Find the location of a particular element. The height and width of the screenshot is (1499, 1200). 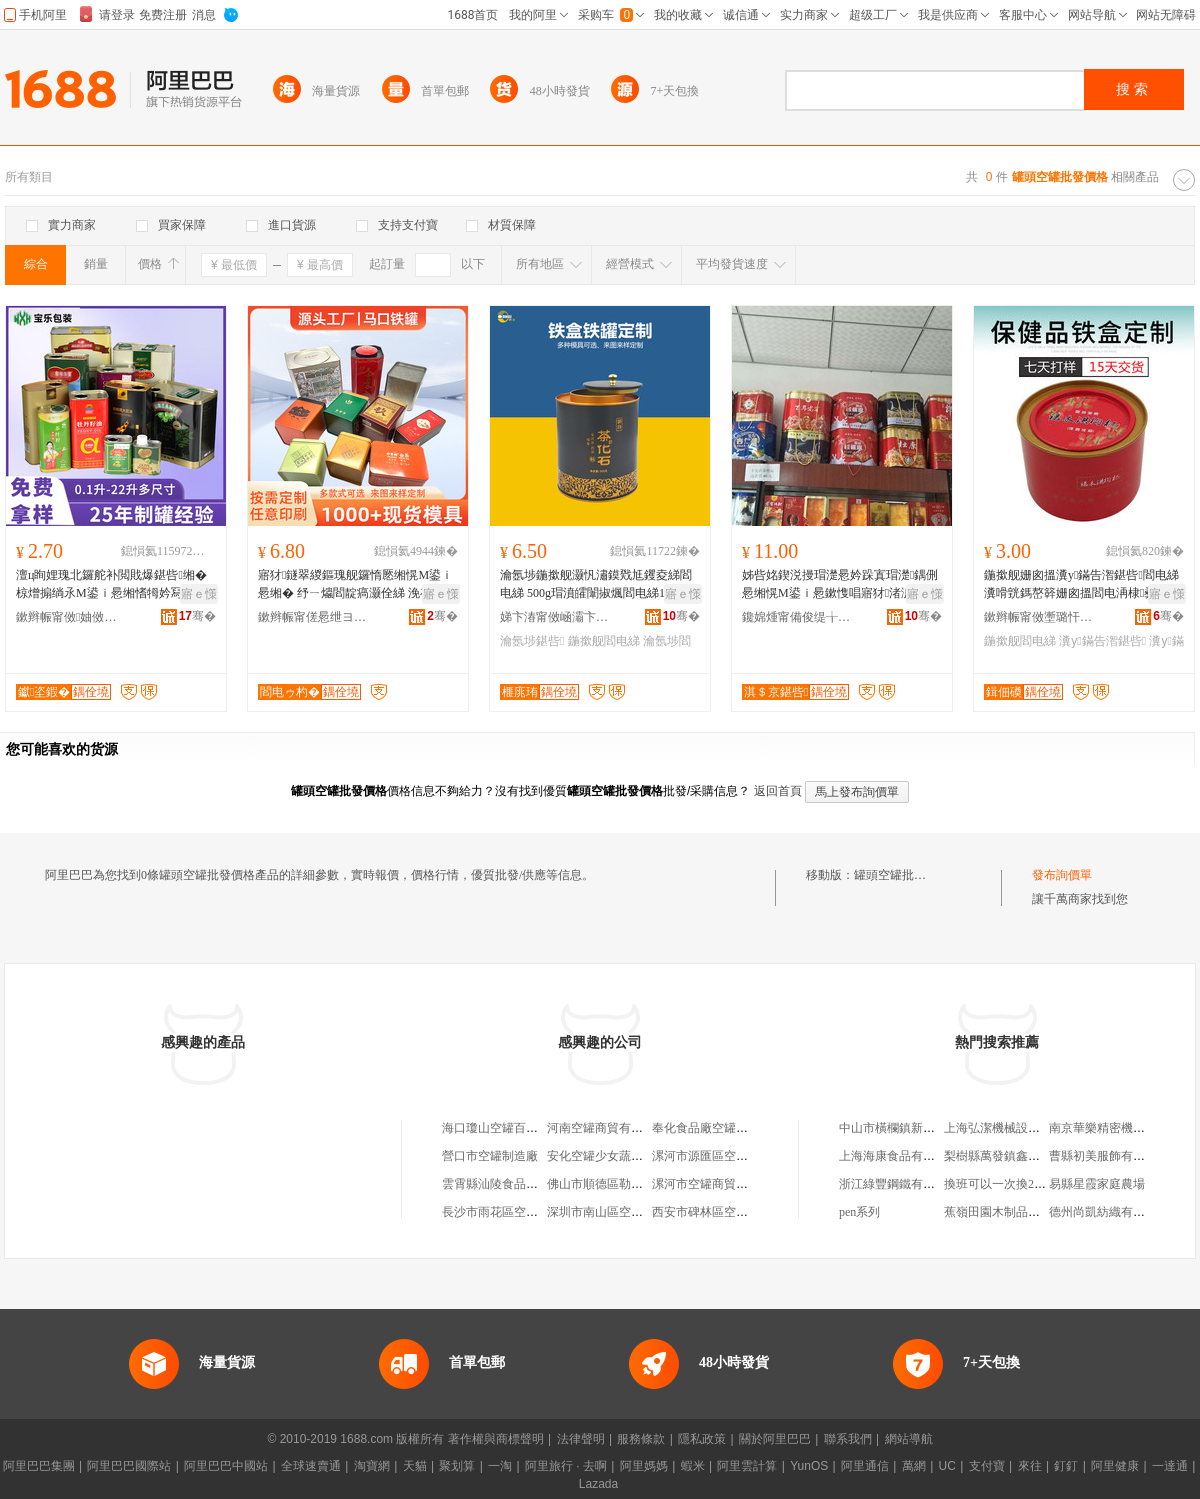

上海海康食品有限公司 is located at coordinates (899, 1156).